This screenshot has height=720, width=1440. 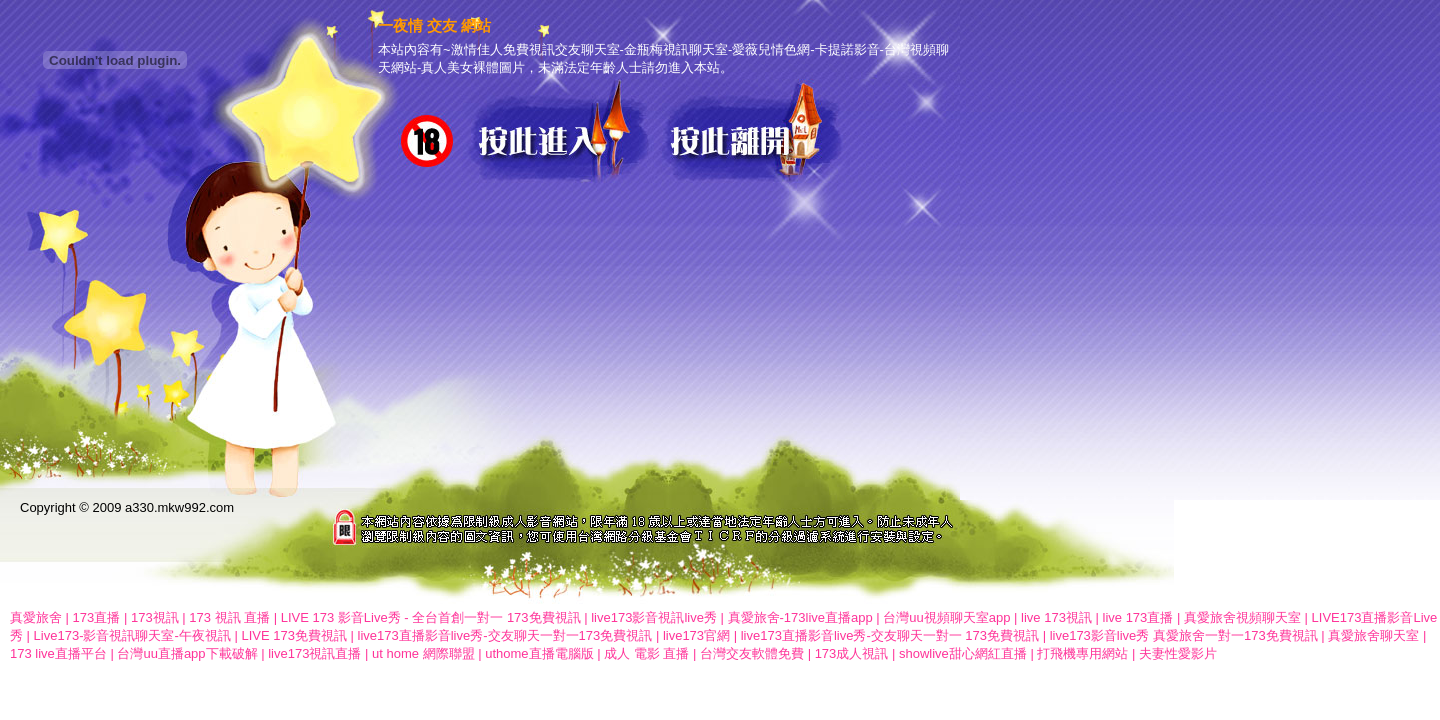 I want to click on 真愛旅舍-173live直播app, so click(x=800, y=617).